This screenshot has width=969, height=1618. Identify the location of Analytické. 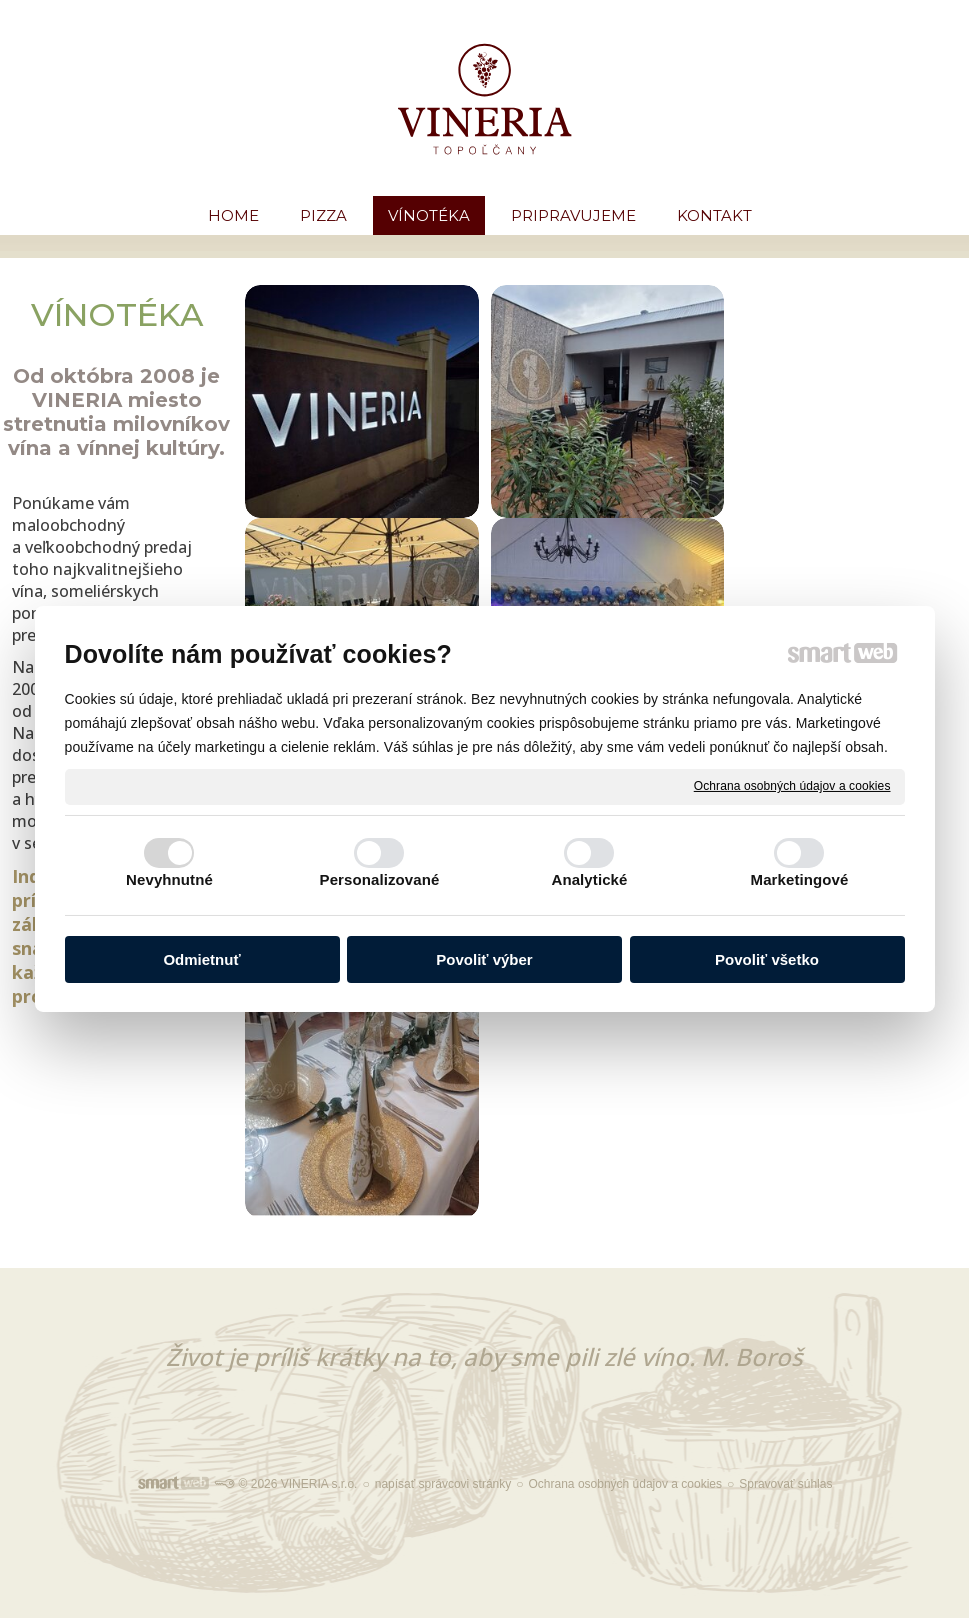
(589, 879).